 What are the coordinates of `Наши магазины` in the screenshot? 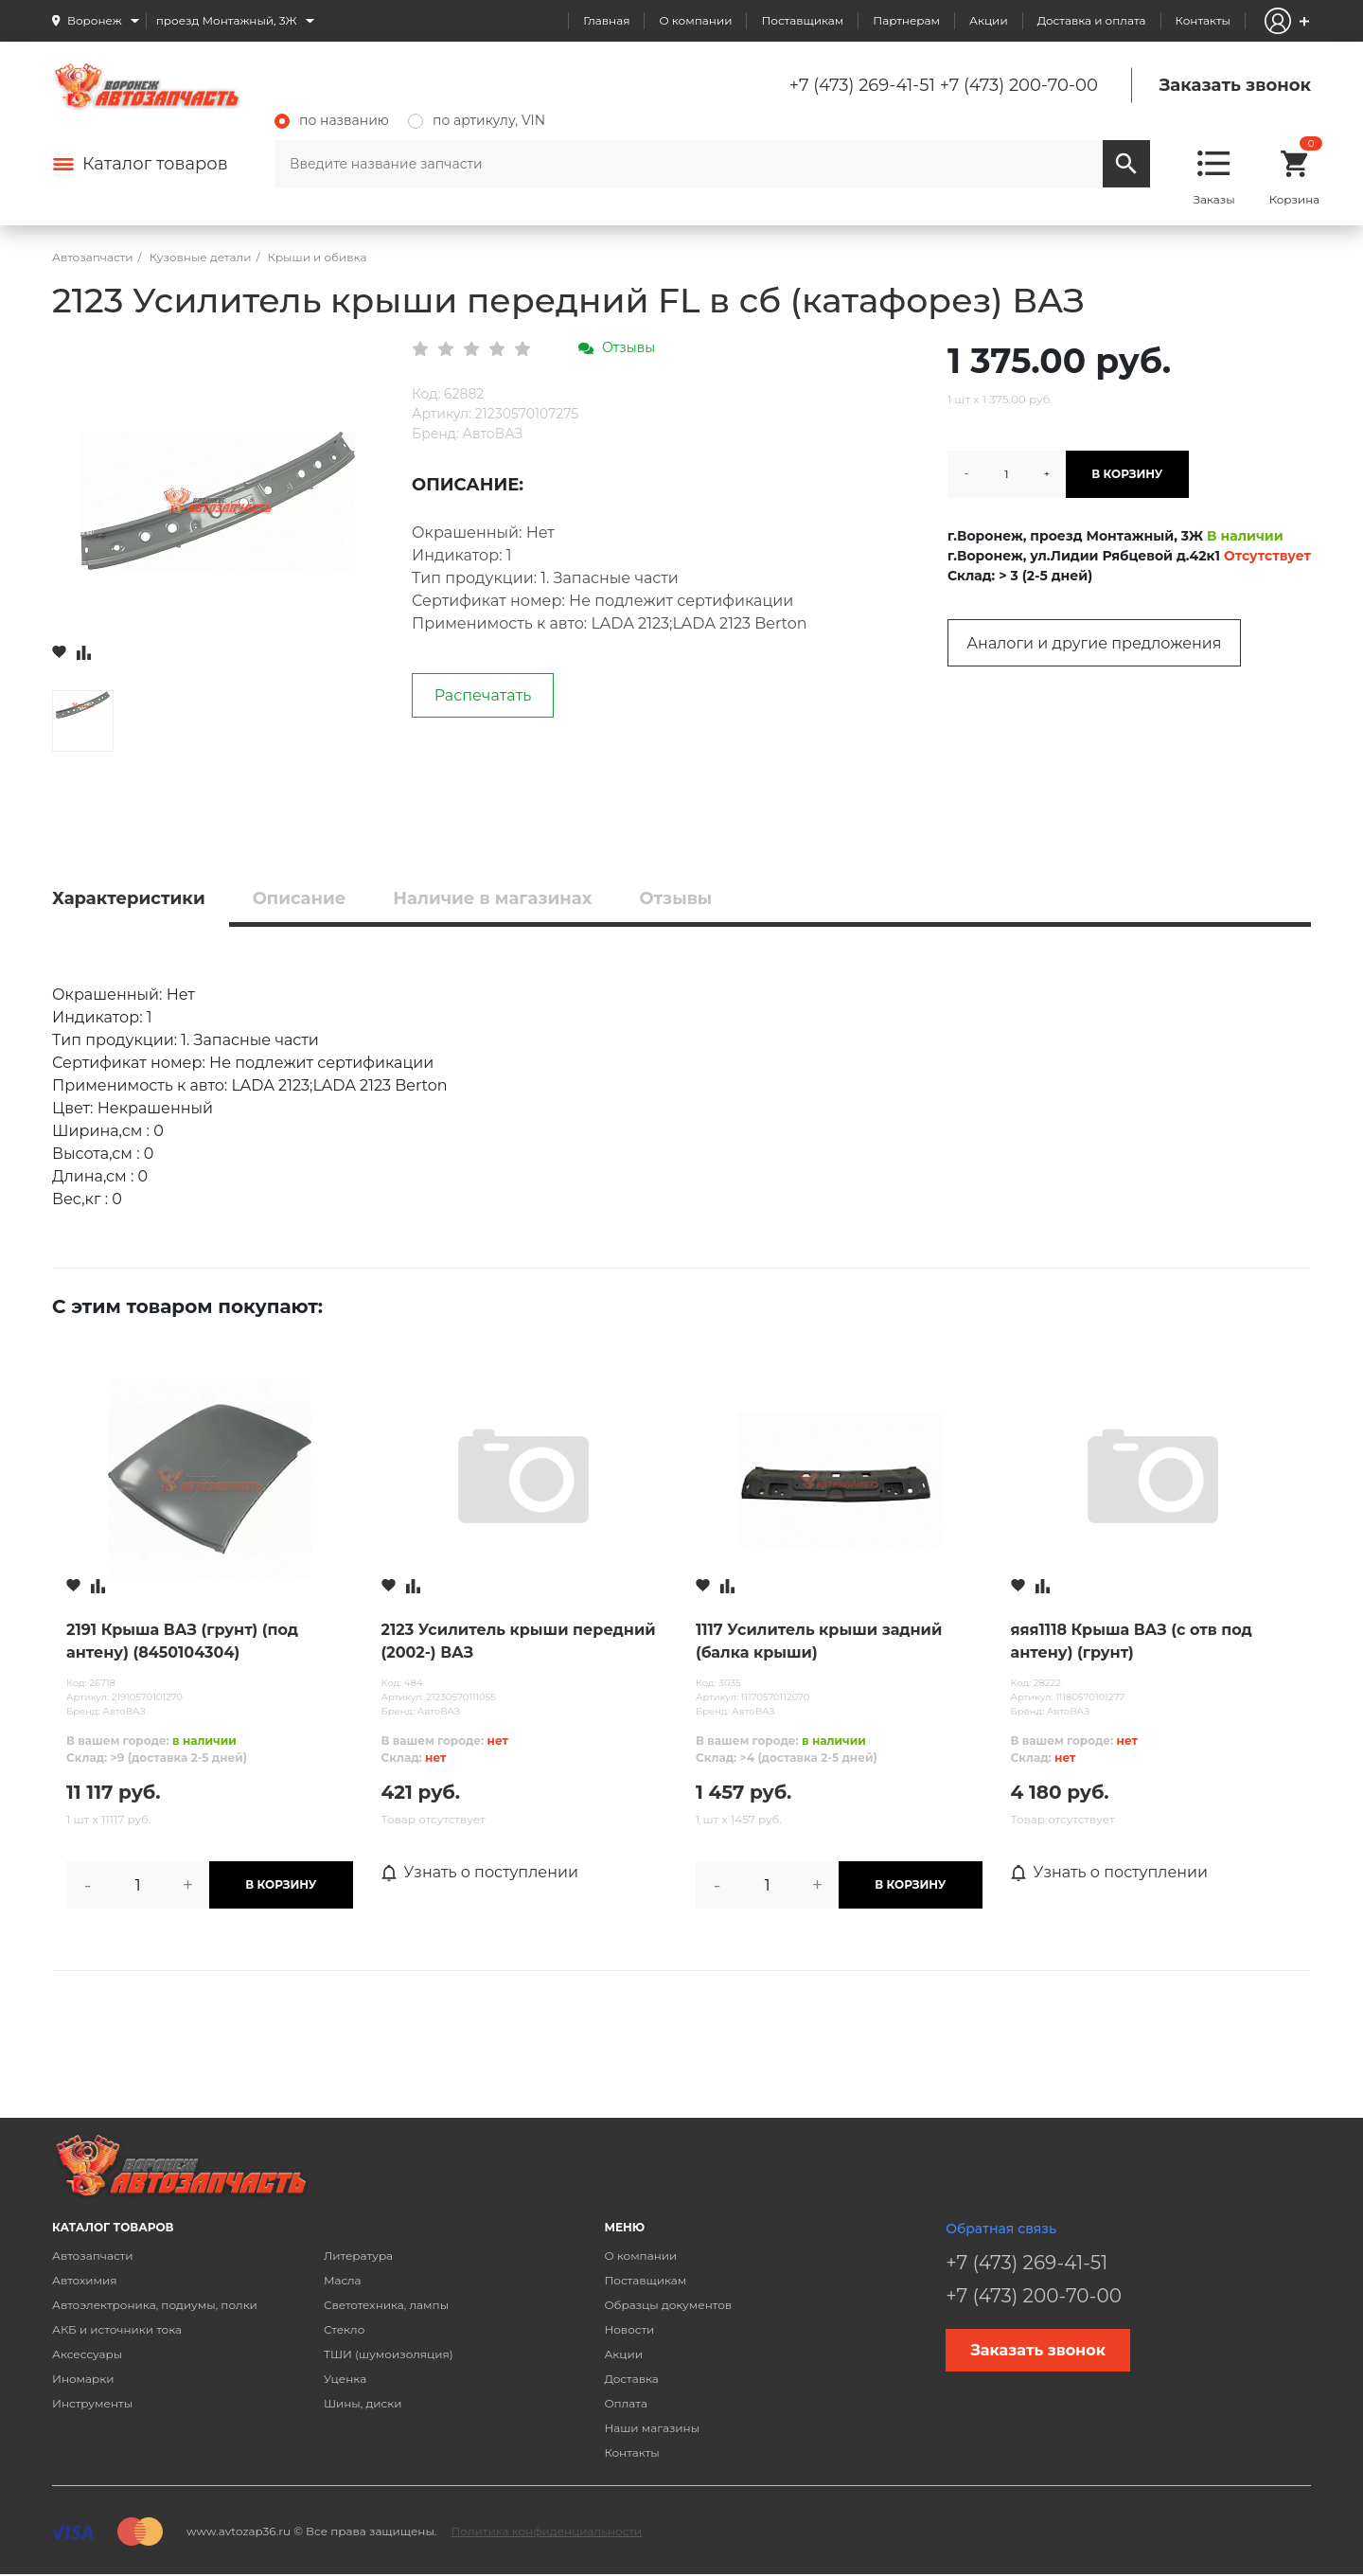 It's located at (651, 2428).